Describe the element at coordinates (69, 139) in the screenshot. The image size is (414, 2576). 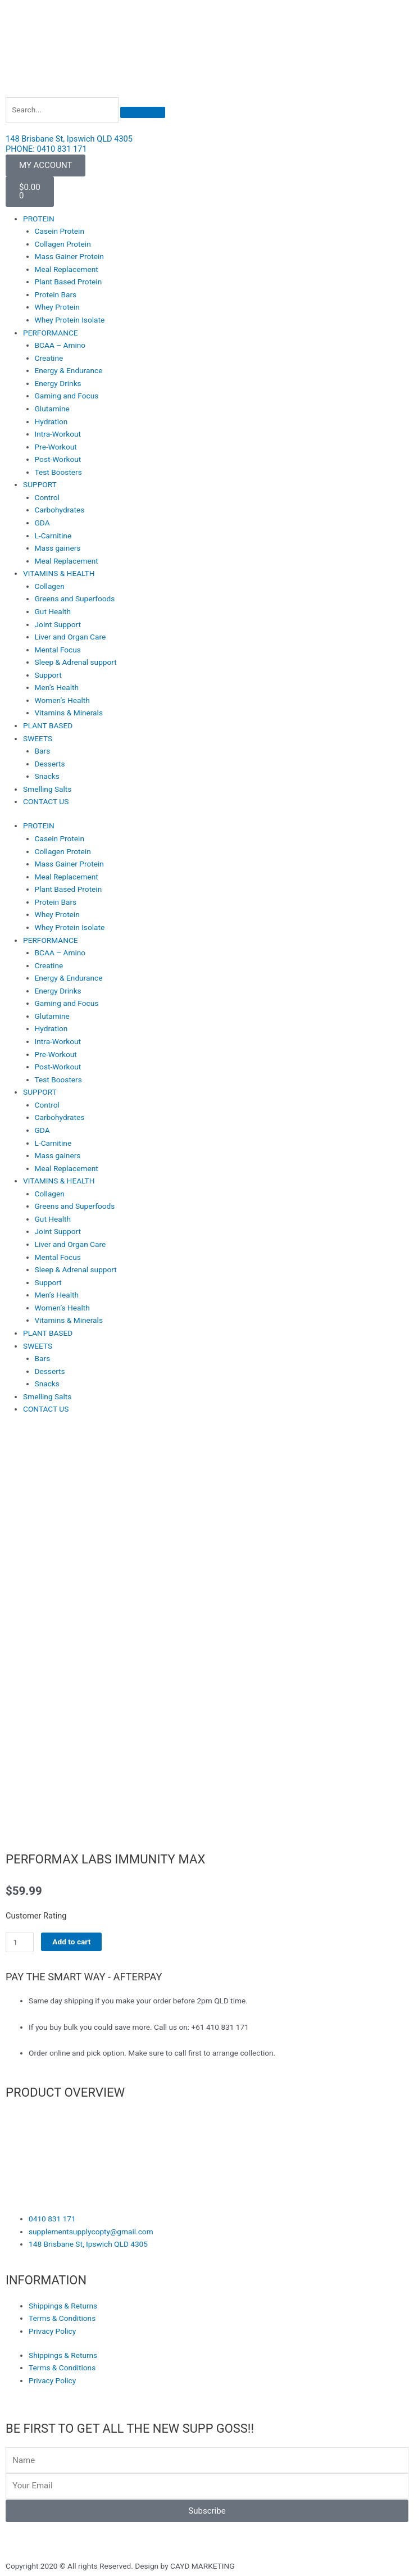
I see `148 Brisbane St, Ipswich QLD 4305` at that location.